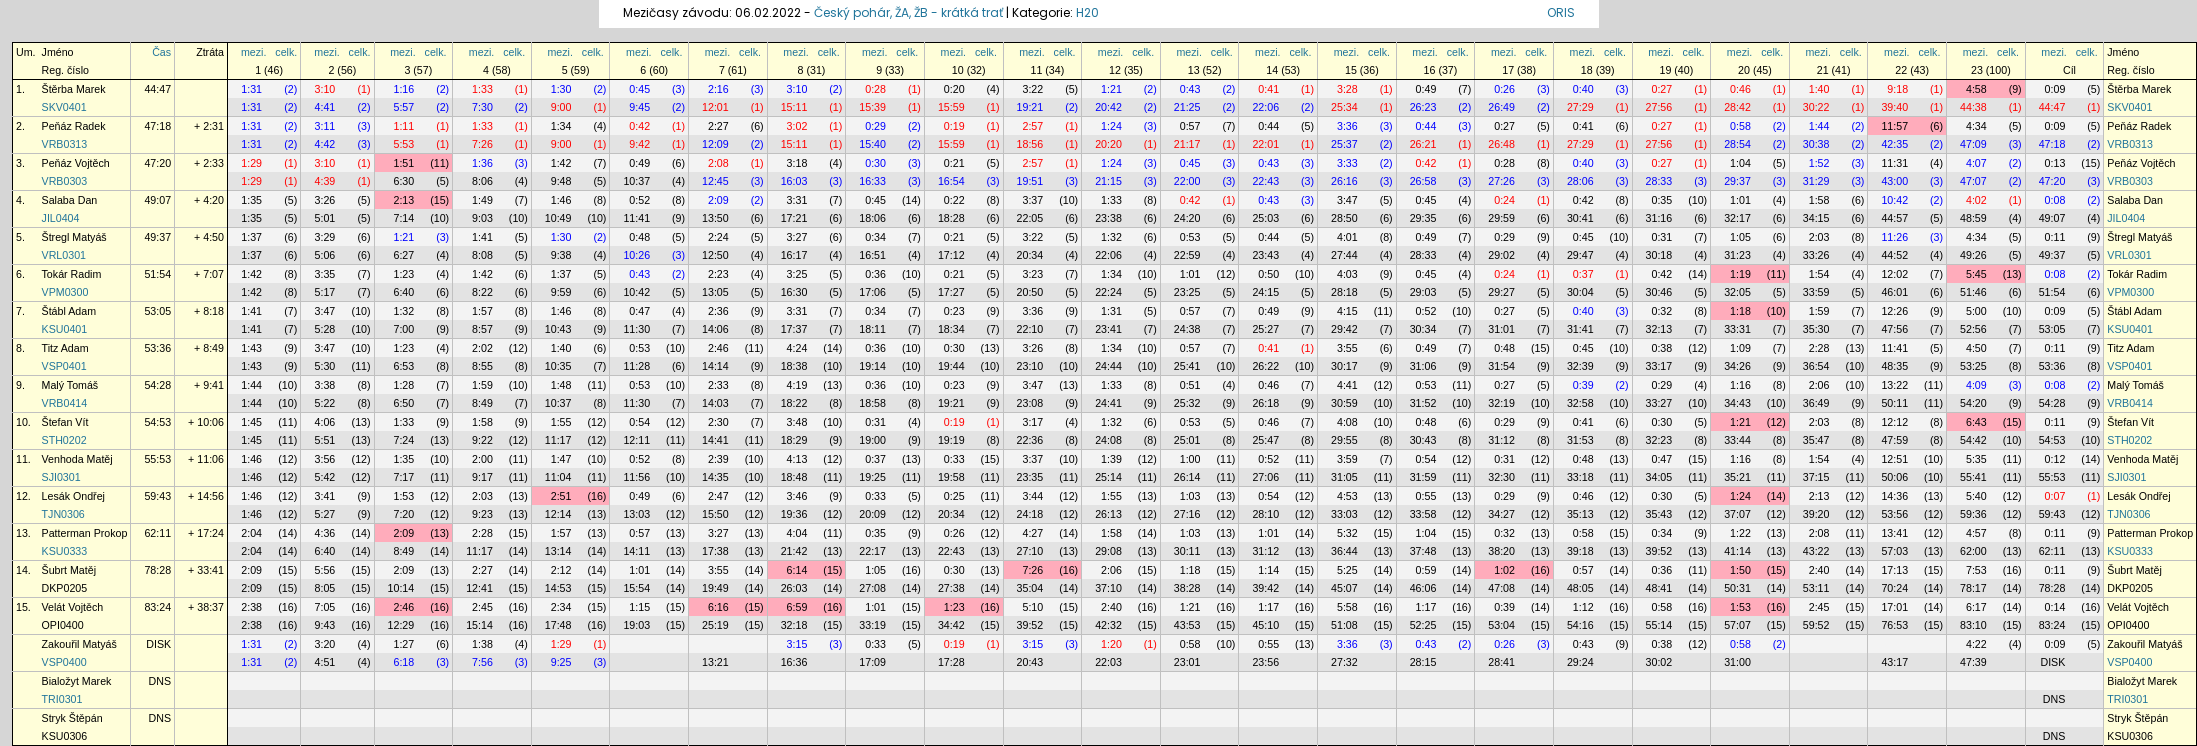 The height and width of the screenshot is (746, 2197). Describe the element at coordinates (1737, 403) in the screenshot. I see `34:43` at that location.